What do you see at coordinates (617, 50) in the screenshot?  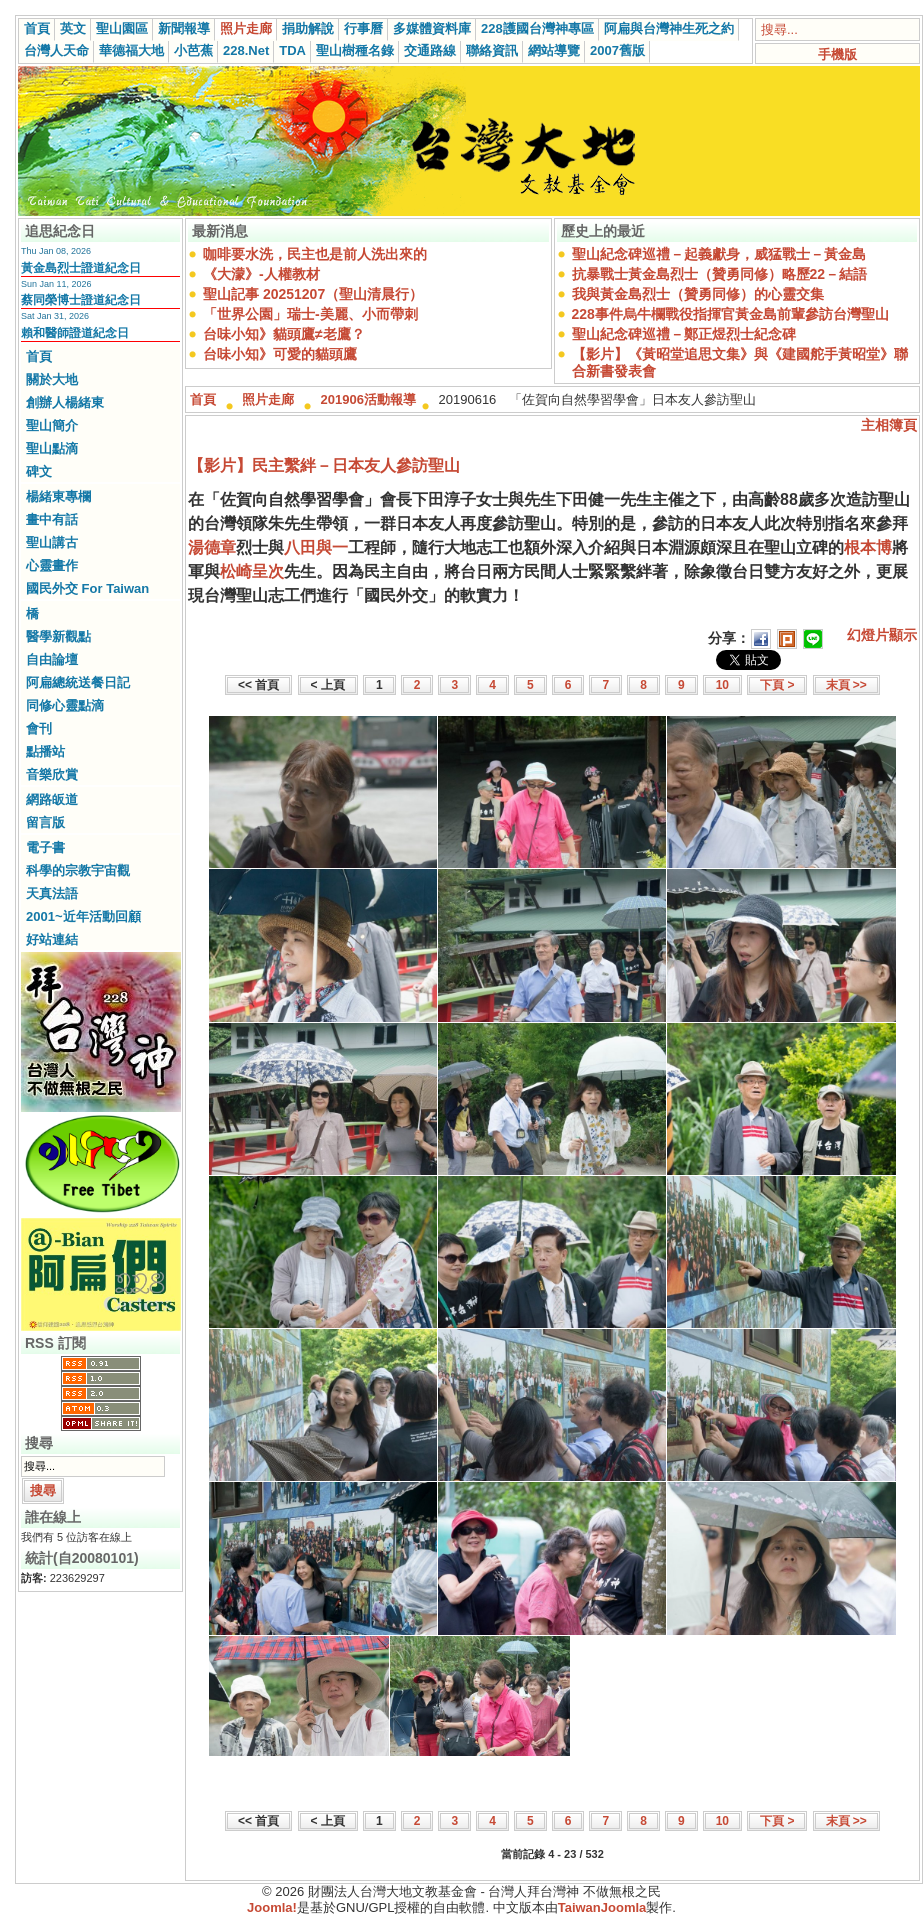 I see `2007舊版` at bounding box center [617, 50].